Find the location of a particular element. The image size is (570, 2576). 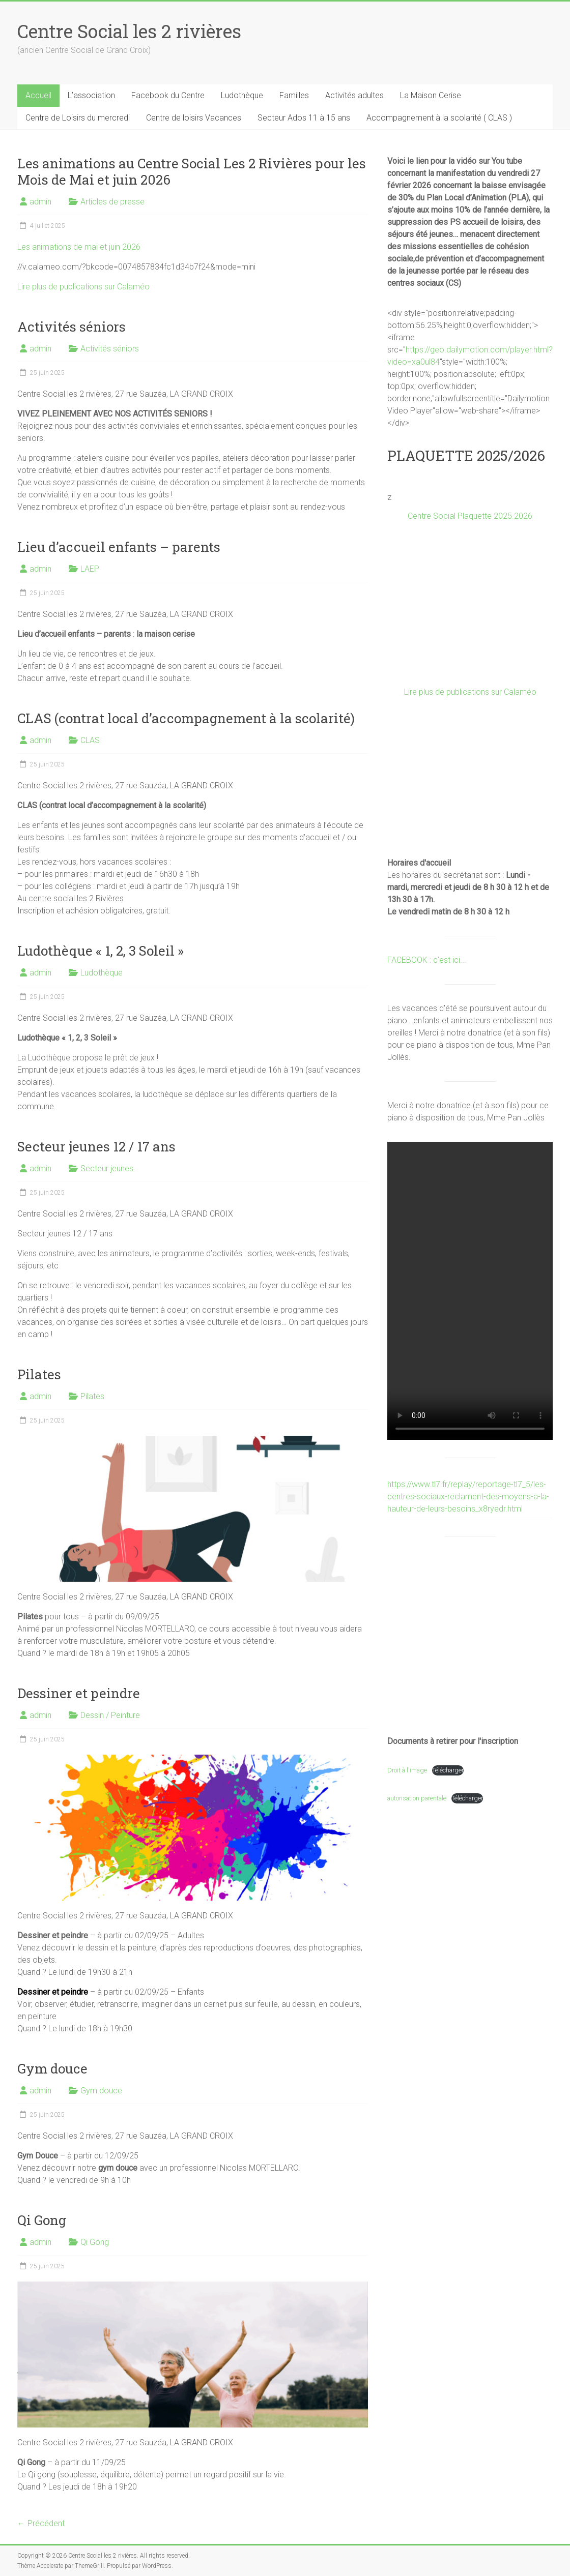

Les animations de mai et juin 2026 is located at coordinates (78, 247).